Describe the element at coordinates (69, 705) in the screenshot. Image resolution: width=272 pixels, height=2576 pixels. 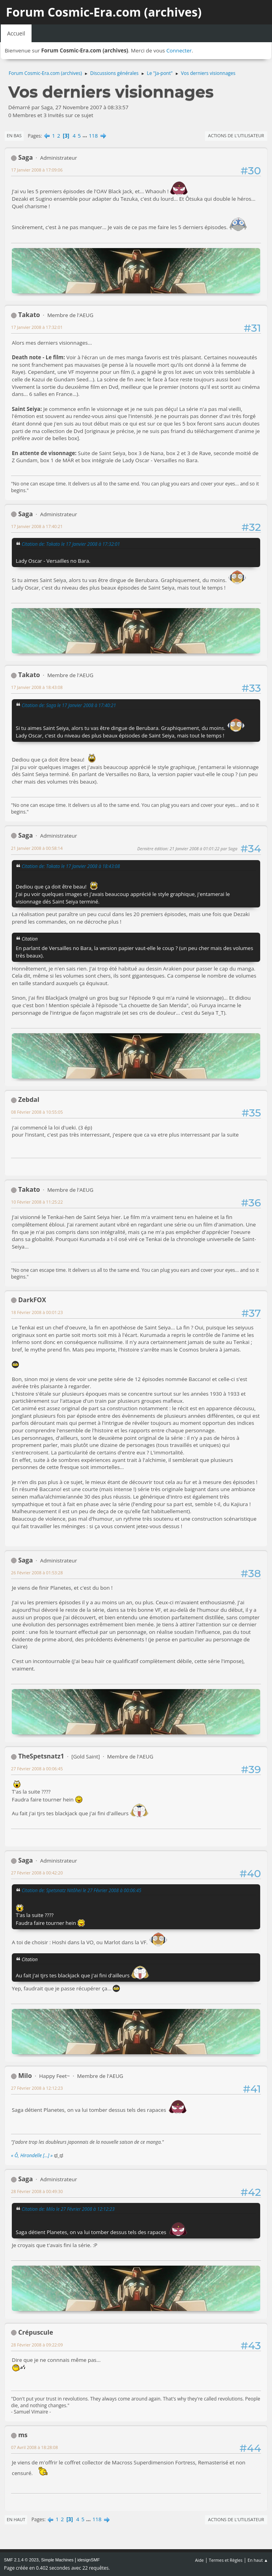
I see `Citation de: Saga le 17 Janvier 2008 à 17:40:21` at that location.